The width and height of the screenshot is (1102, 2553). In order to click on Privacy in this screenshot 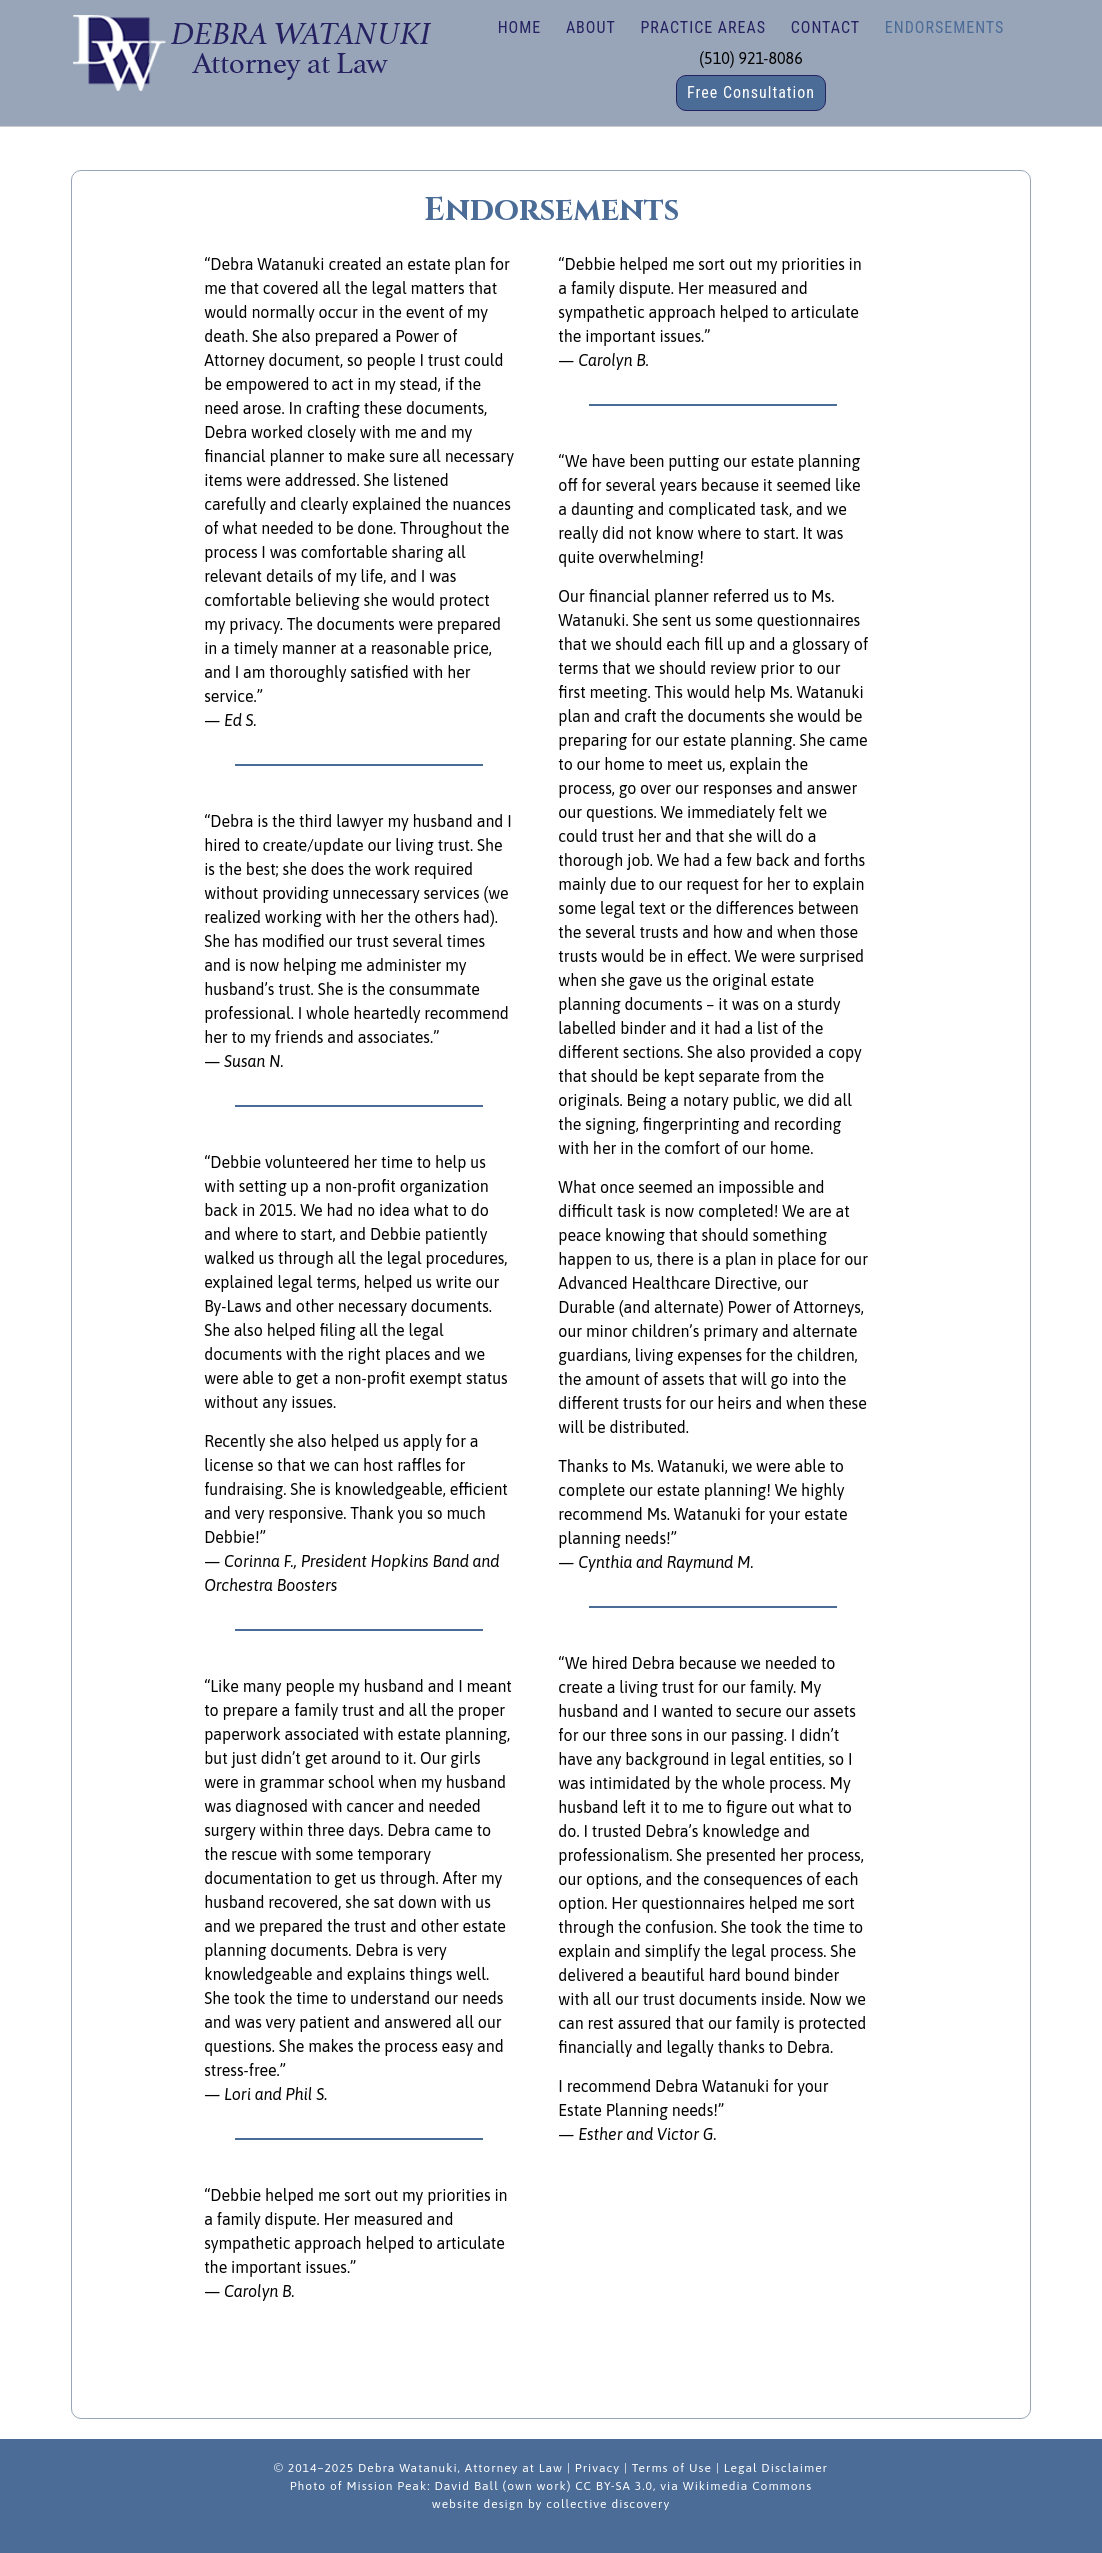, I will do `click(597, 2468)`.